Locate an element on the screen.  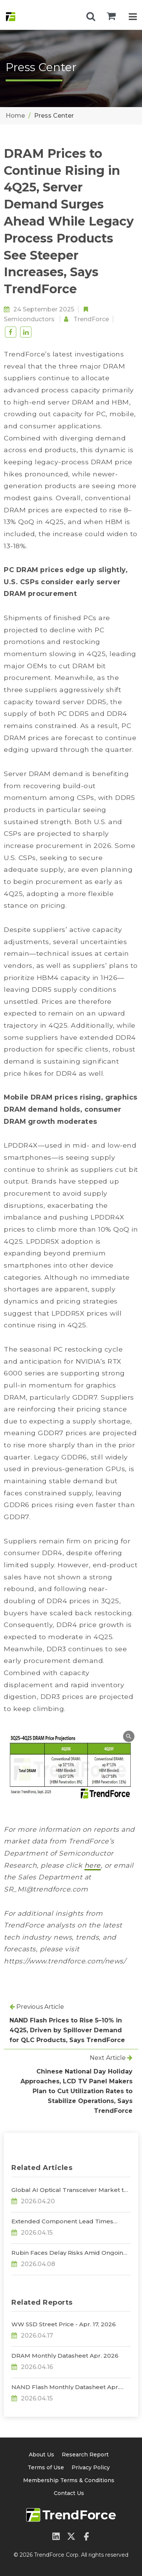
Home is located at coordinates (15, 115).